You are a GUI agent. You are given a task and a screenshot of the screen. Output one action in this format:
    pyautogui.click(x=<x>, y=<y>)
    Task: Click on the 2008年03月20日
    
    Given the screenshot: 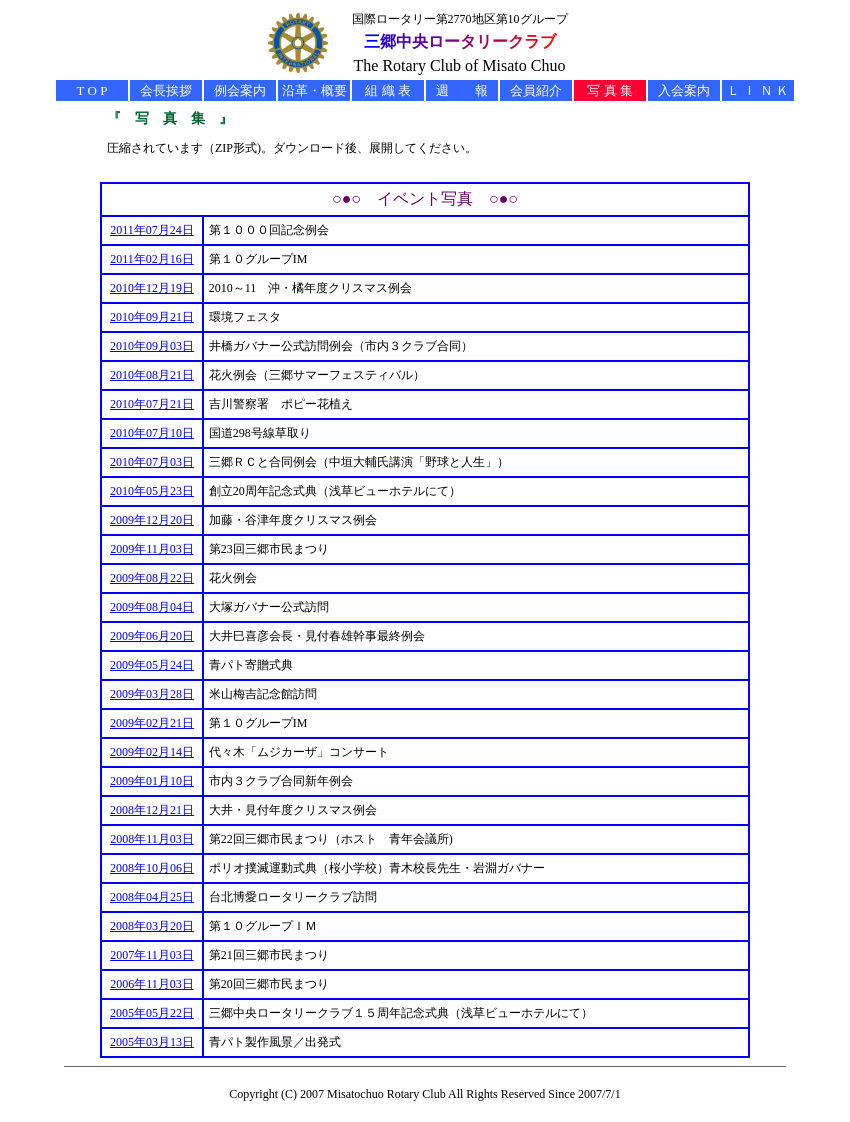 What is the action you would take?
    pyautogui.click(x=152, y=926)
    